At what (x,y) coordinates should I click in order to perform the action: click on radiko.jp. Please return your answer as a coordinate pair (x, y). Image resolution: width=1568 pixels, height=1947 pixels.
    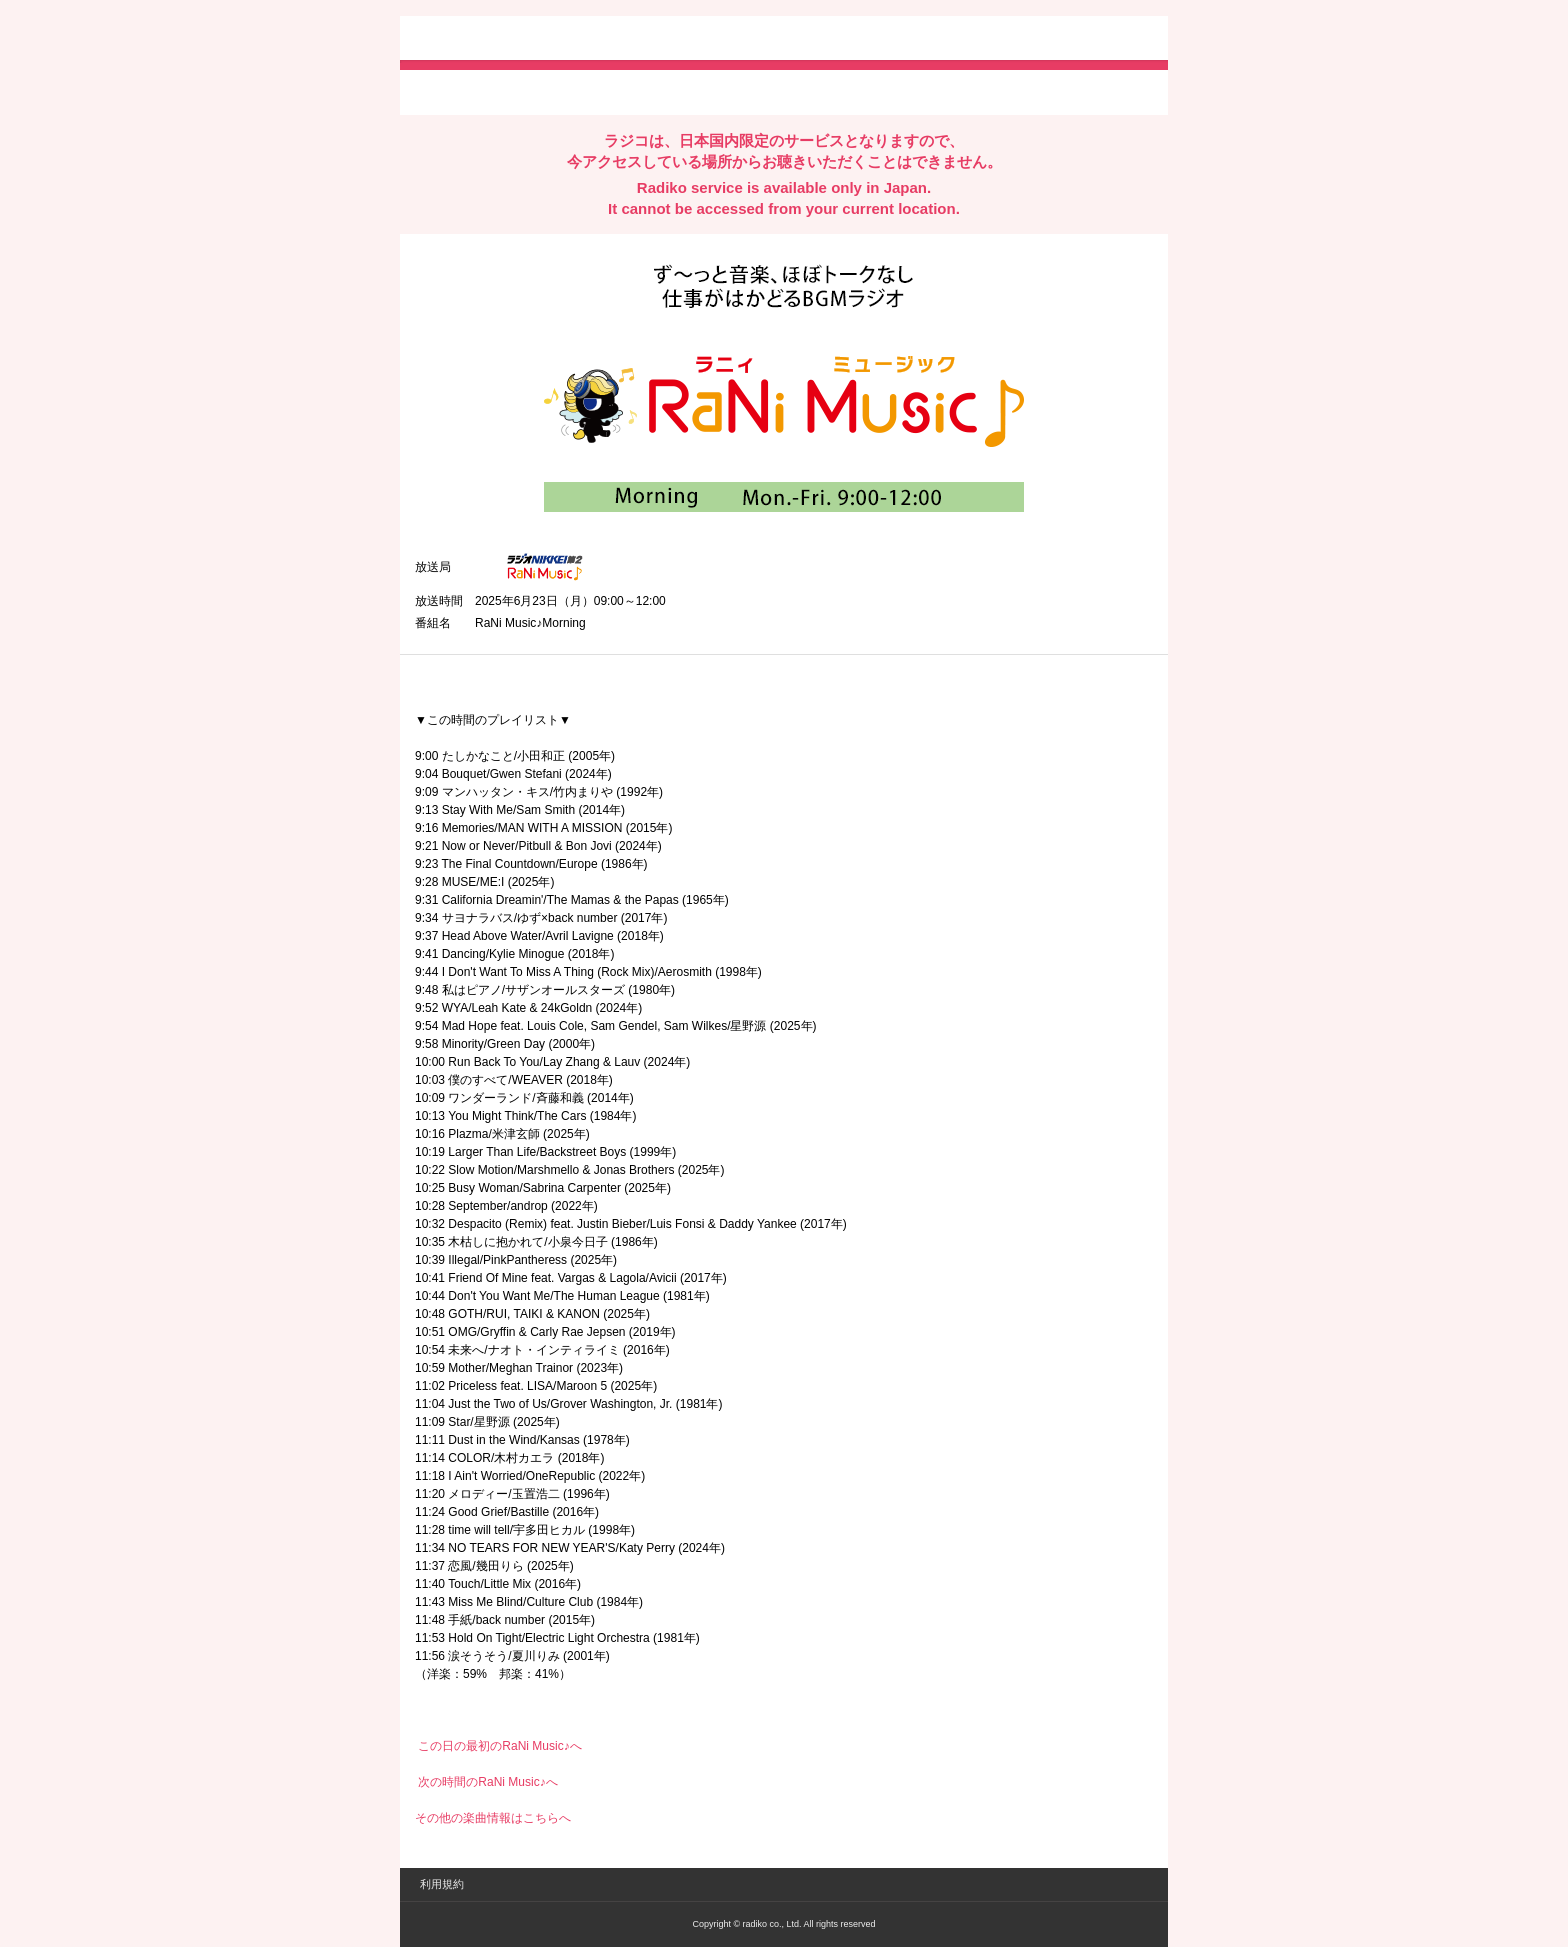
    Looking at the image, I should click on (475, 40).